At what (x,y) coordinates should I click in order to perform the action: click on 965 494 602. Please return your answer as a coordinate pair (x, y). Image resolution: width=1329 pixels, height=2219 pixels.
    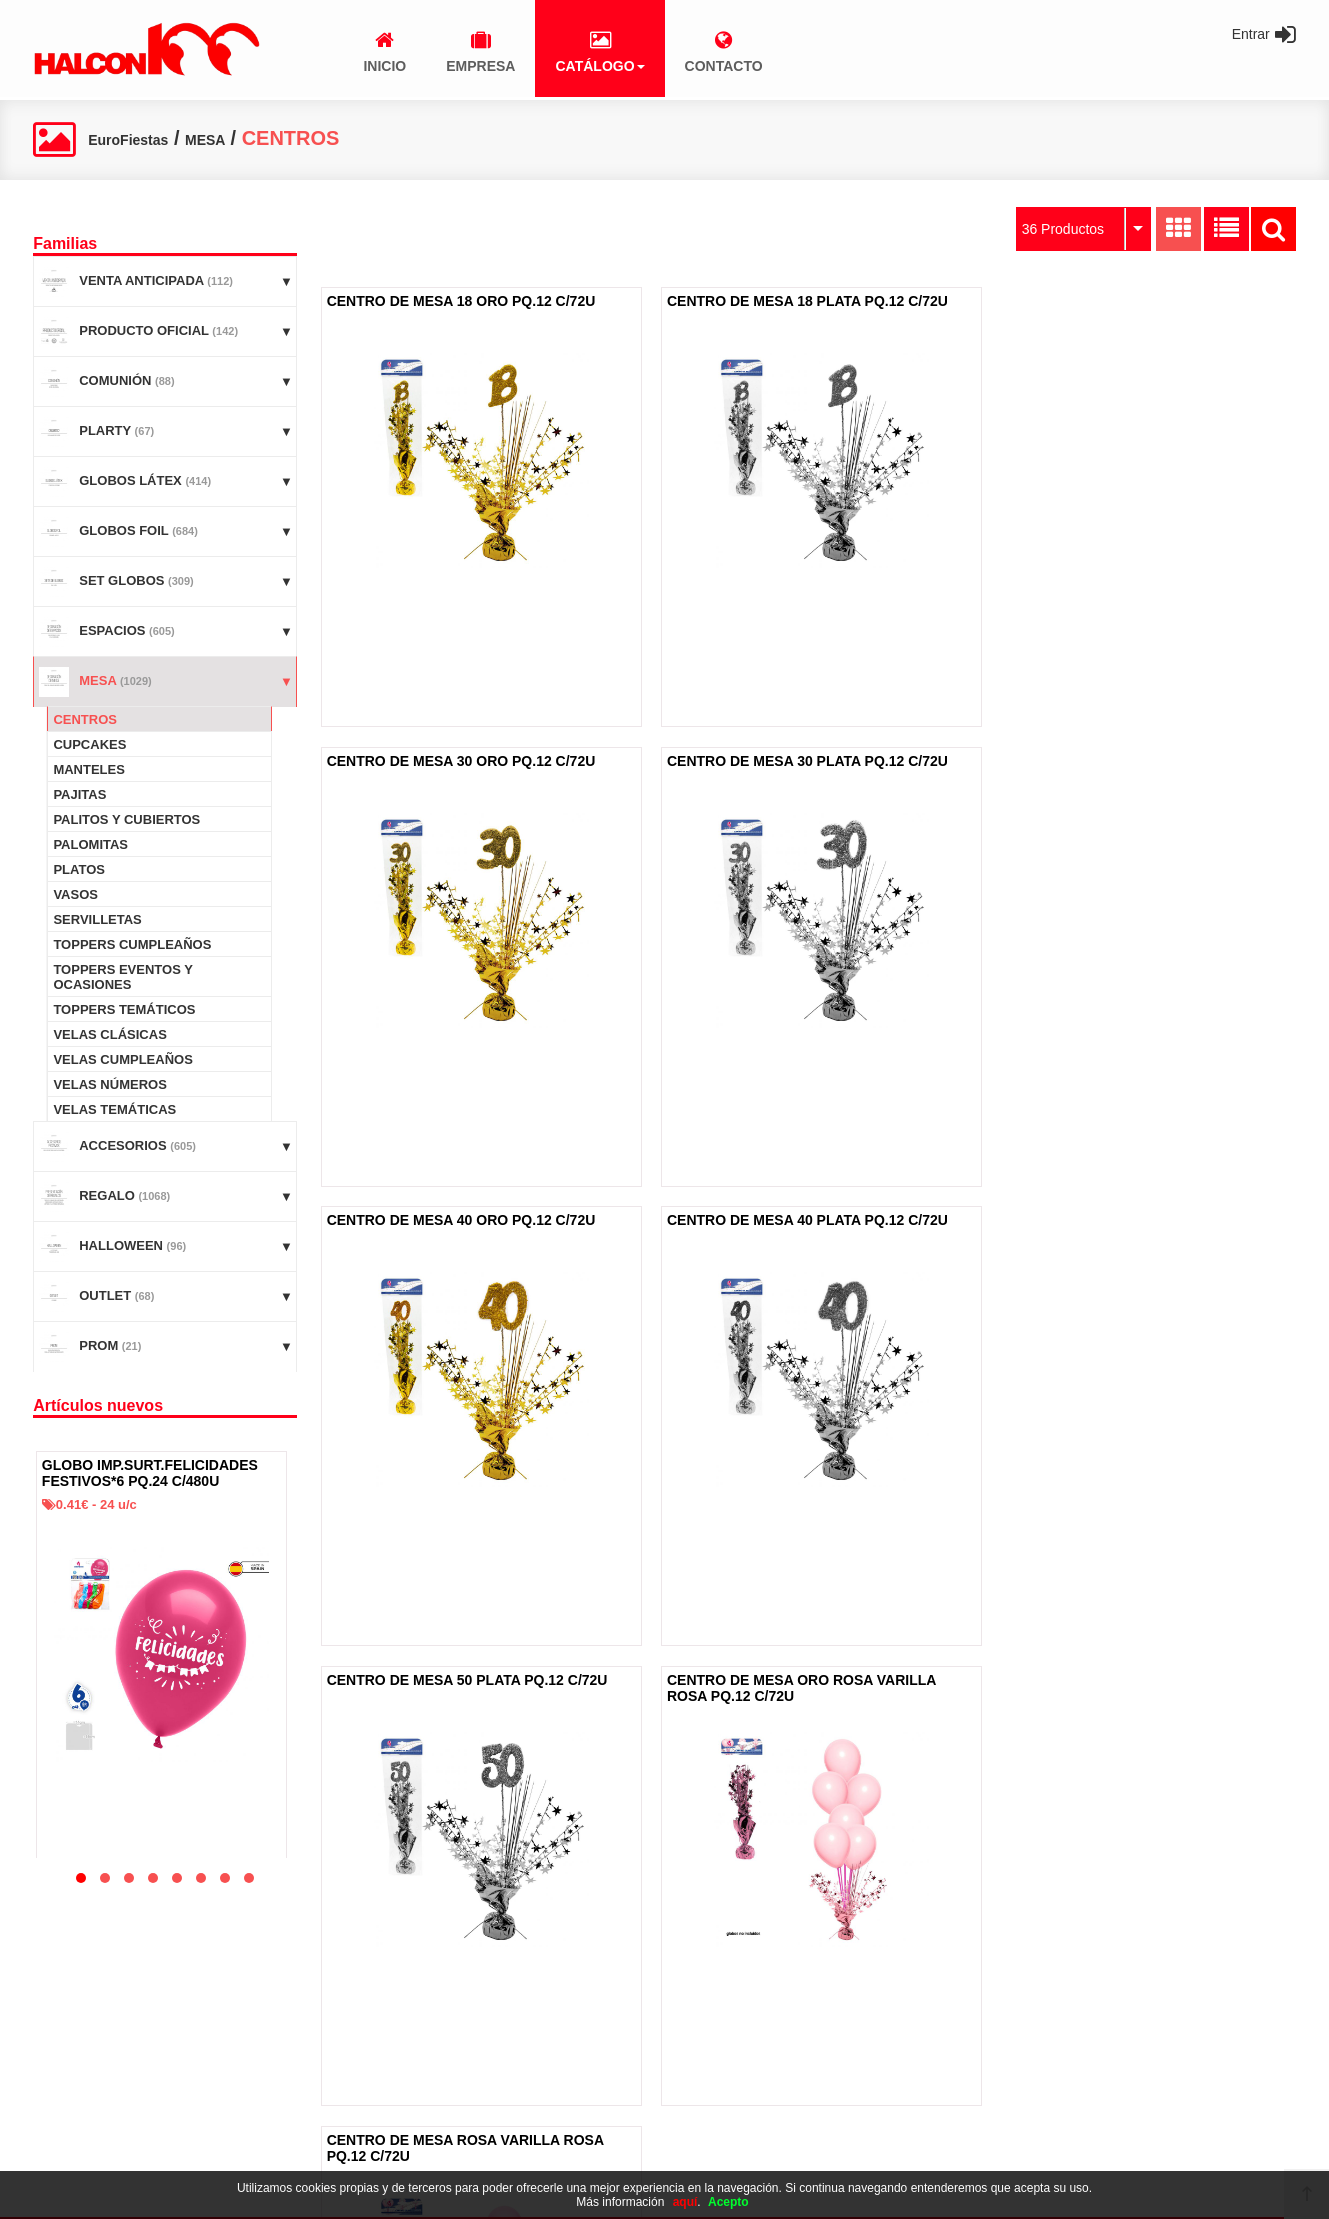
    Looking at the image, I should click on (957, 2071).